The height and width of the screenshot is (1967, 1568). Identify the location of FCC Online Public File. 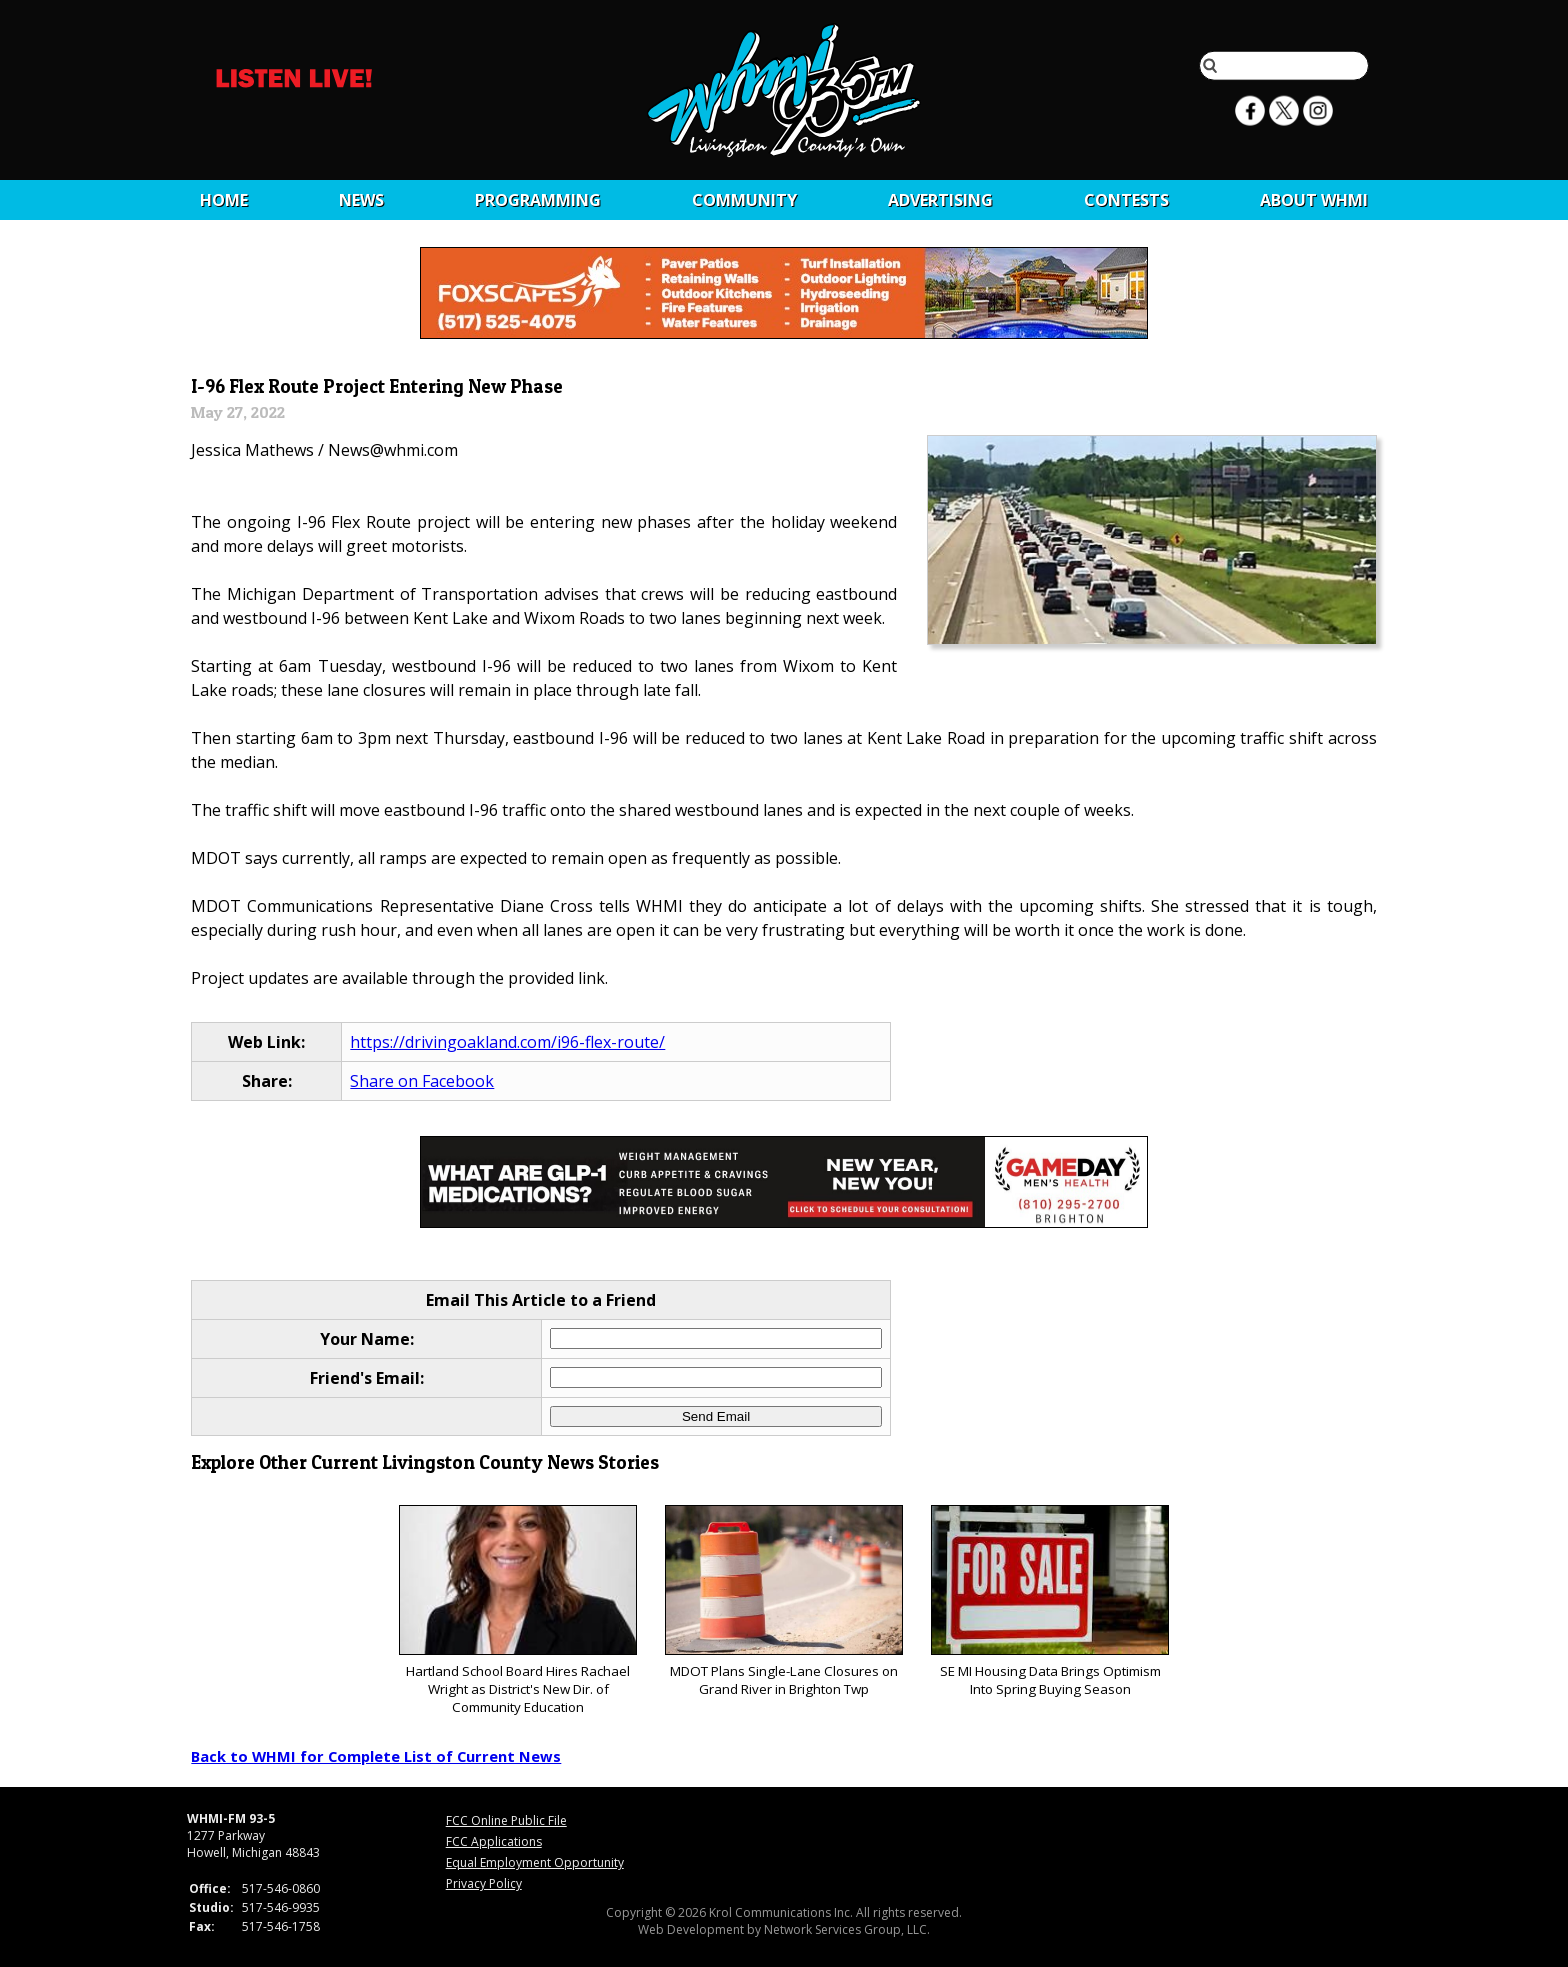
(506, 1820).